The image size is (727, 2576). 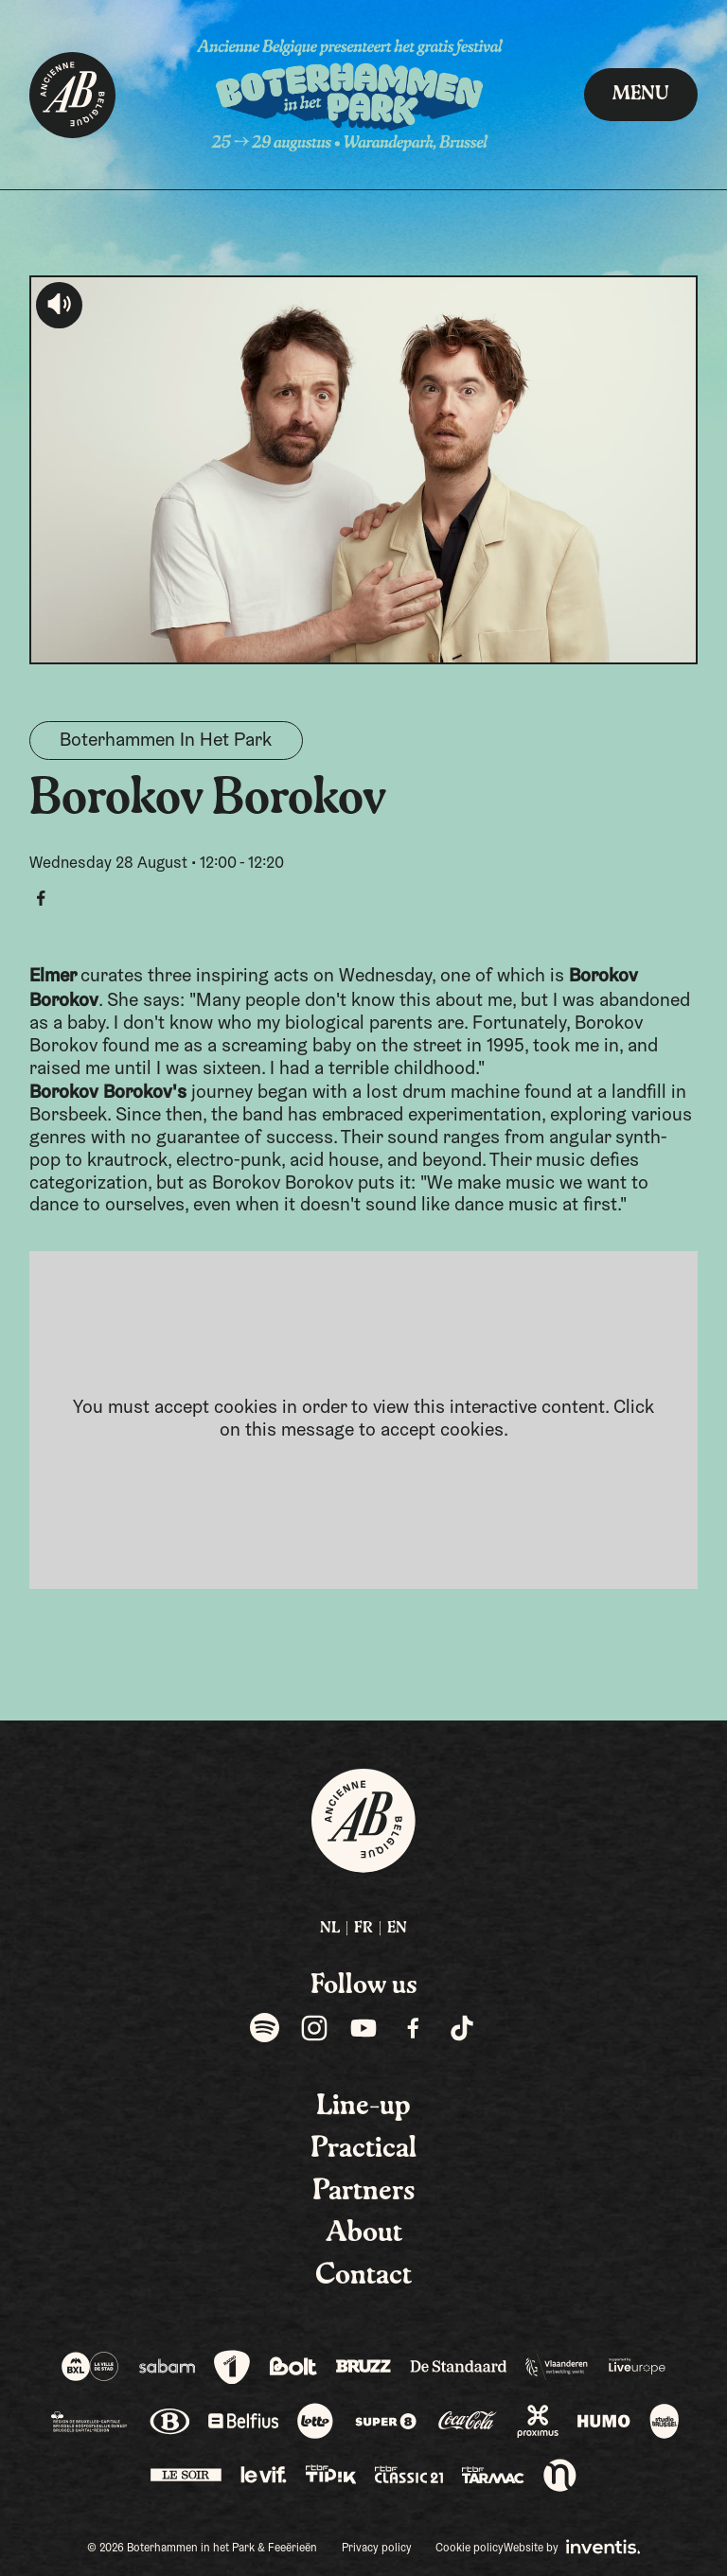 What do you see at coordinates (377, 2548) in the screenshot?
I see `Privacy policy` at bounding box center [377, 2548].